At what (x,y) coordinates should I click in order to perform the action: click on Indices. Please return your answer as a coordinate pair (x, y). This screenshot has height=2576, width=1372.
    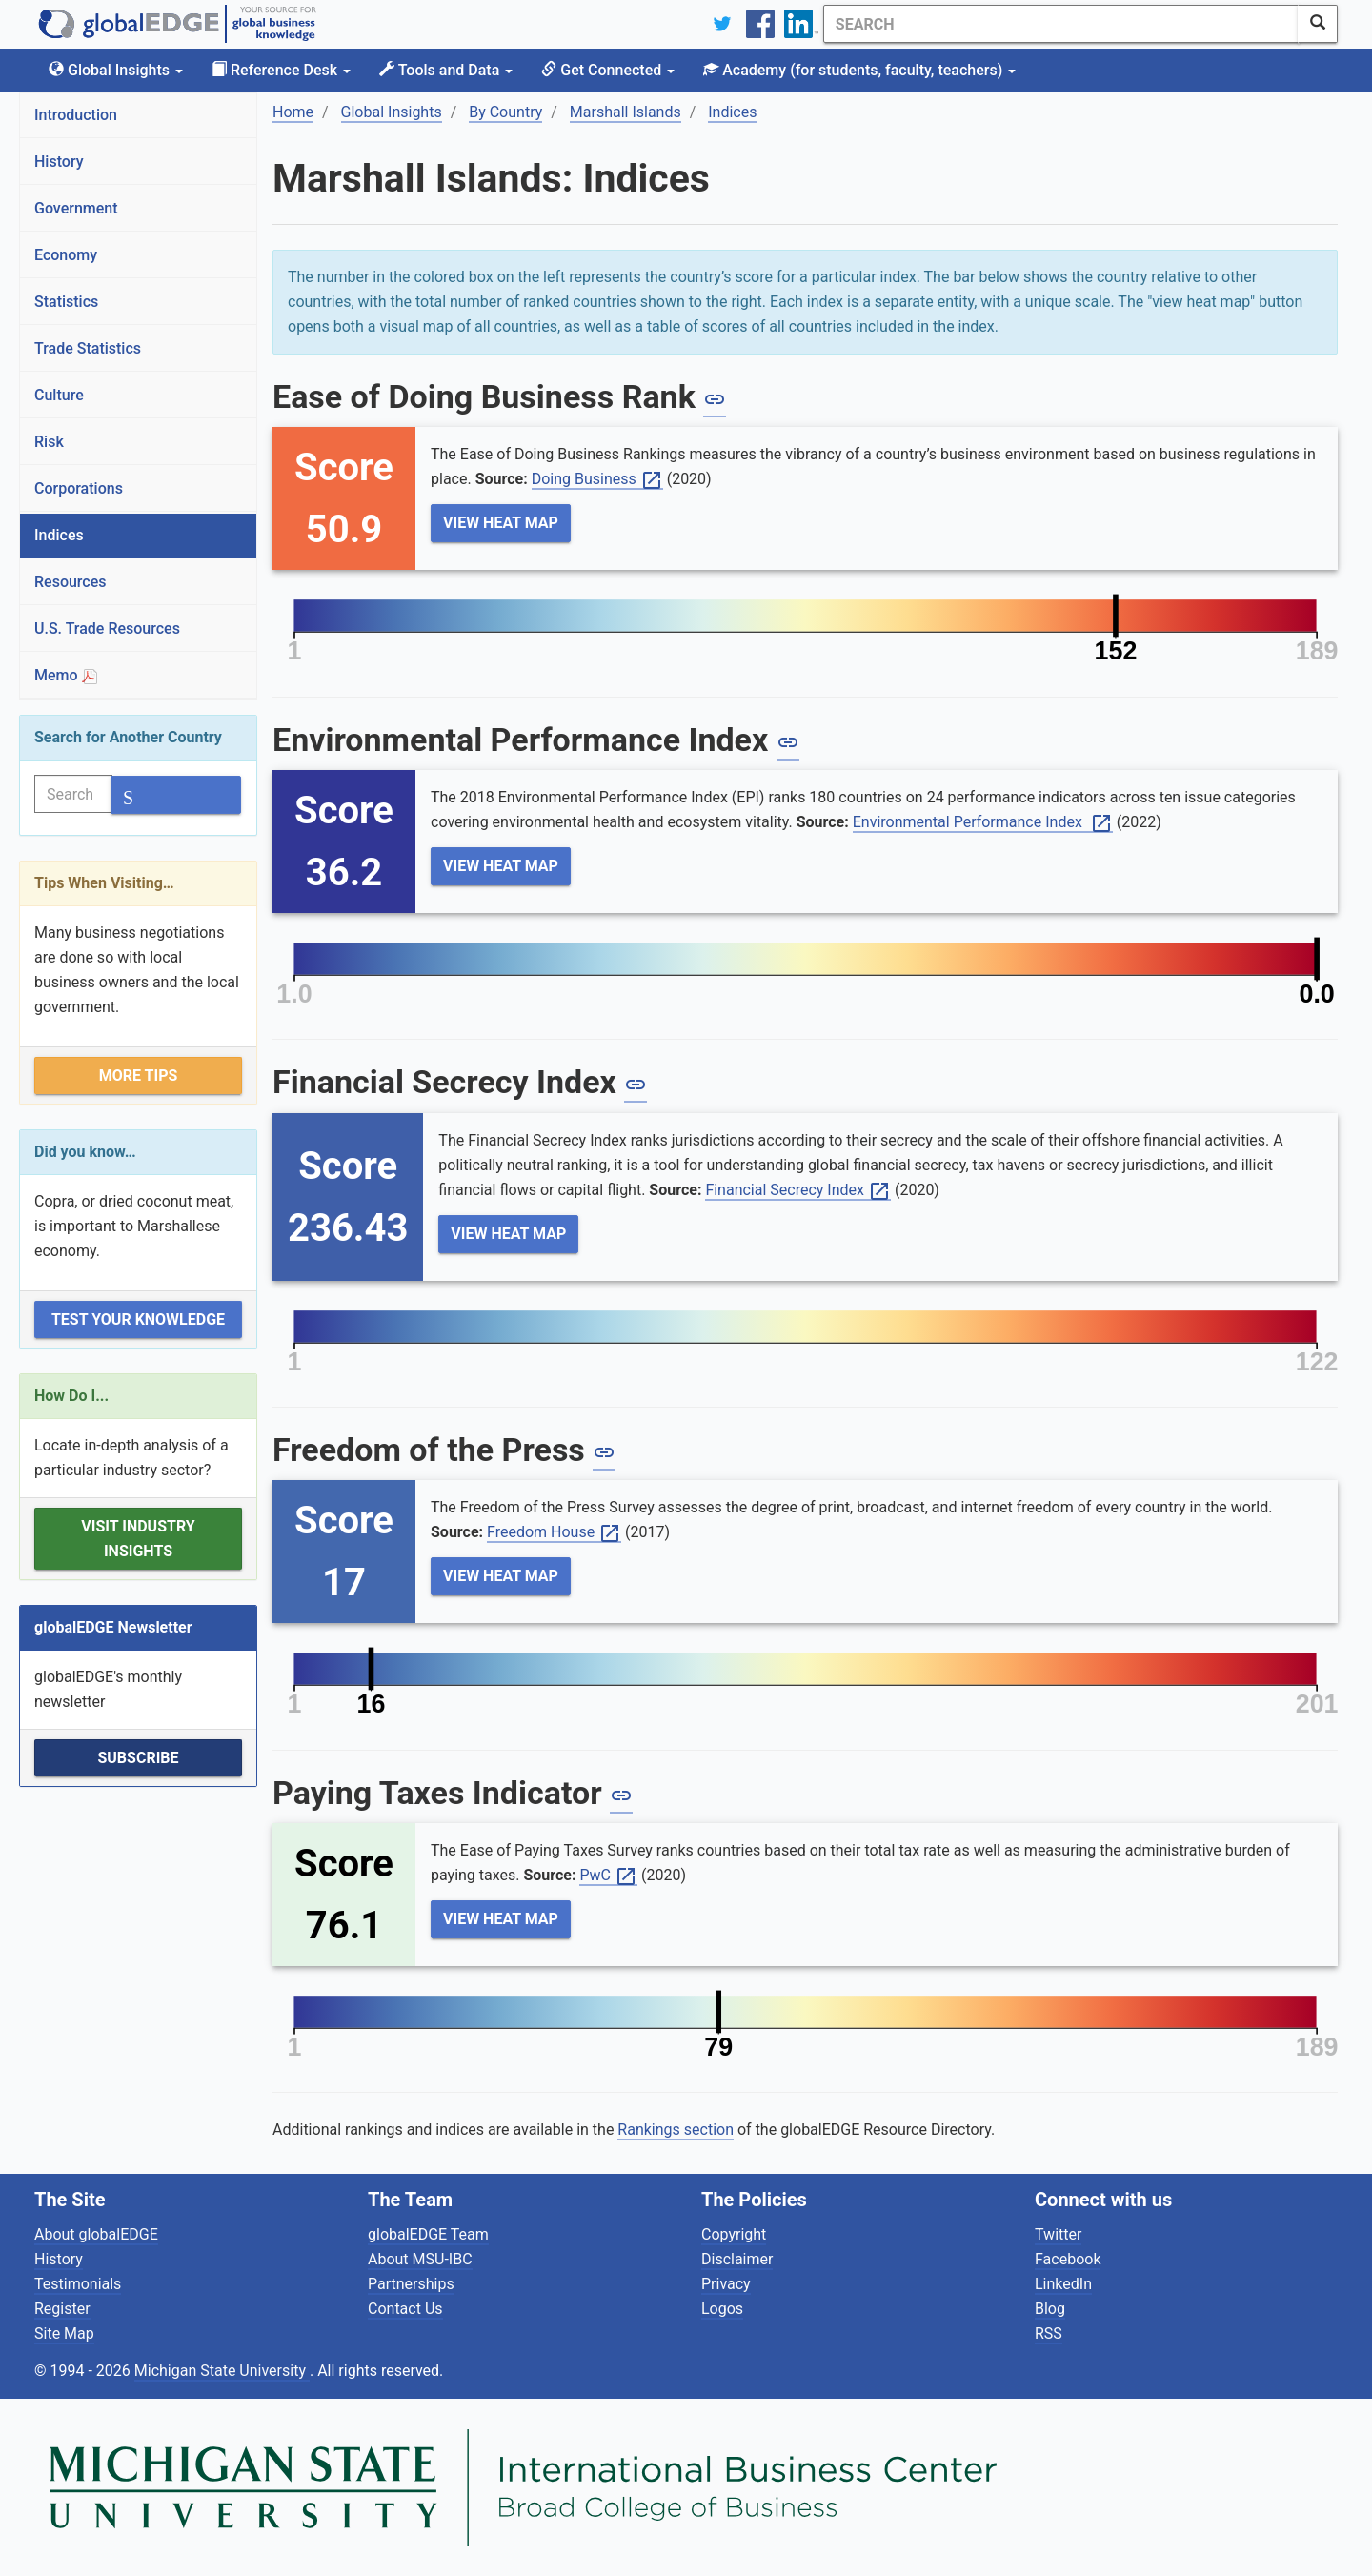
    Looking at the image, I should click on (59, 535).